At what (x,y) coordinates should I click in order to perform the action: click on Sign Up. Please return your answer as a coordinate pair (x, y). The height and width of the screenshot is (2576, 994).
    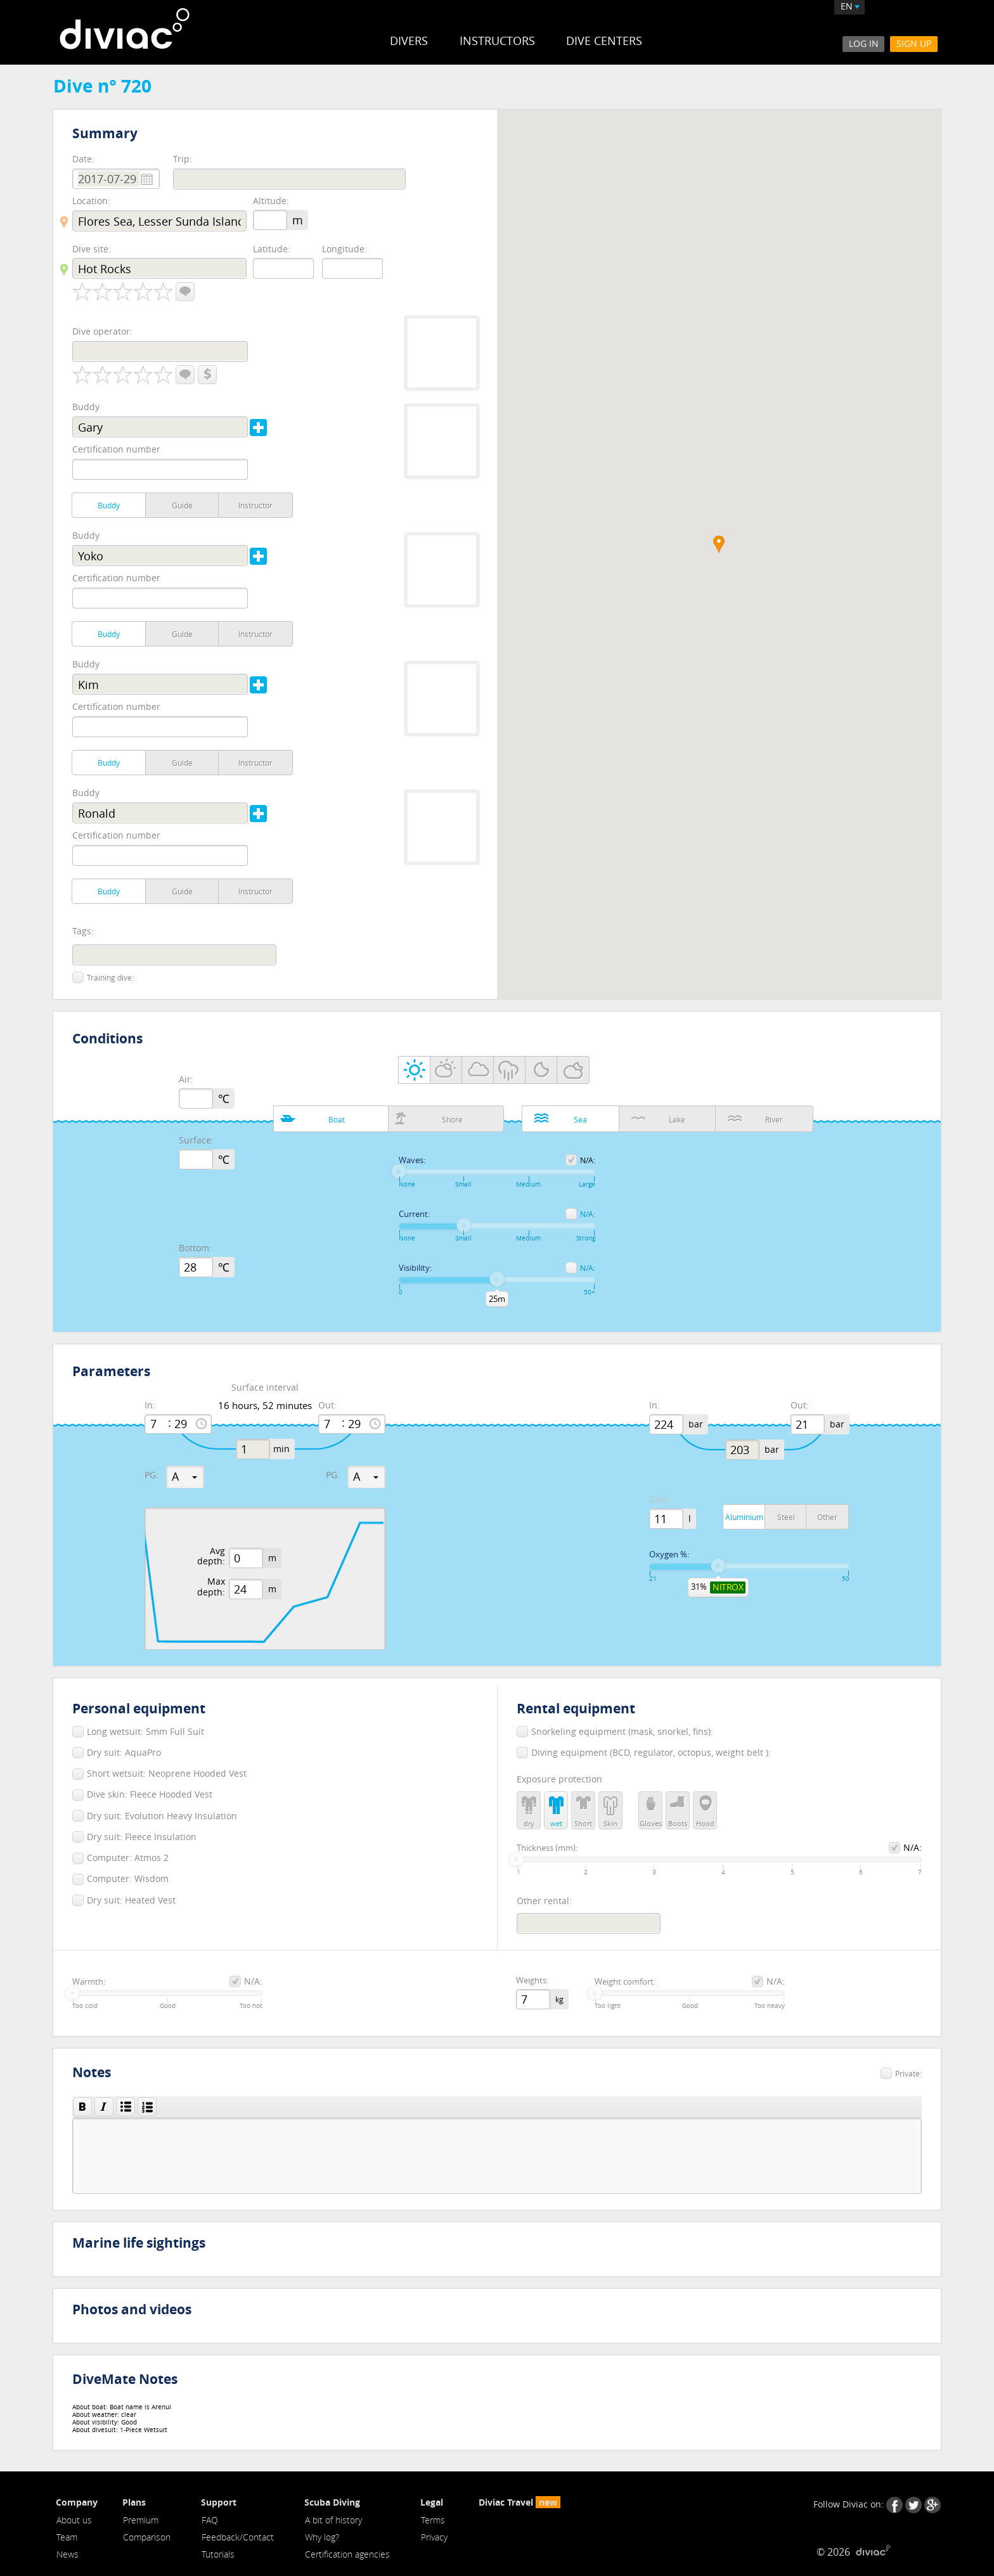
    Looking at the image, I should click on (913, 43).